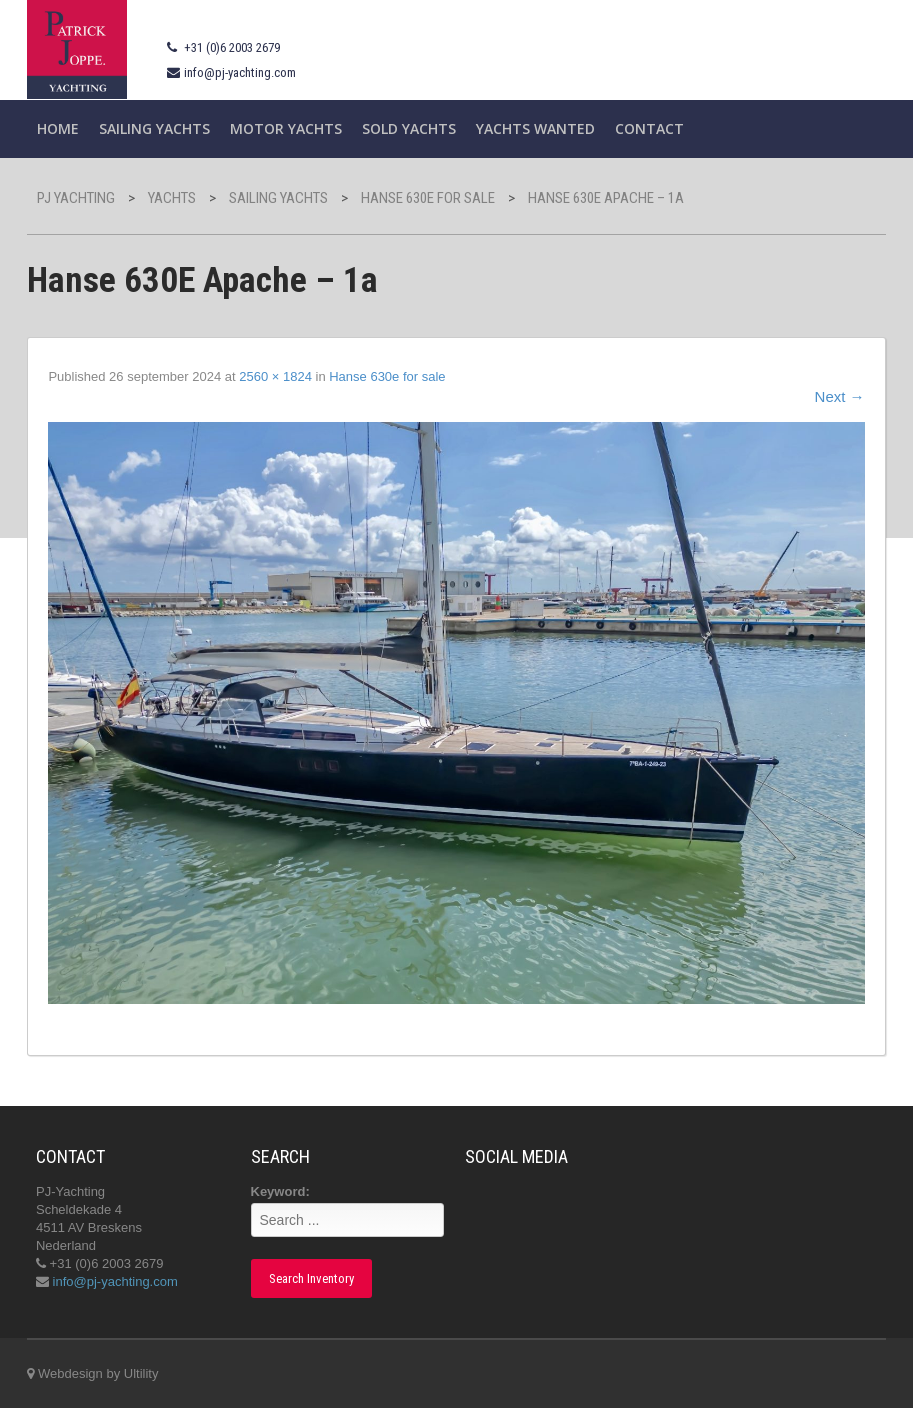  Describe the element at coordinates (535, 128) in the screenshot. I see `Yachts wanted` at that location.